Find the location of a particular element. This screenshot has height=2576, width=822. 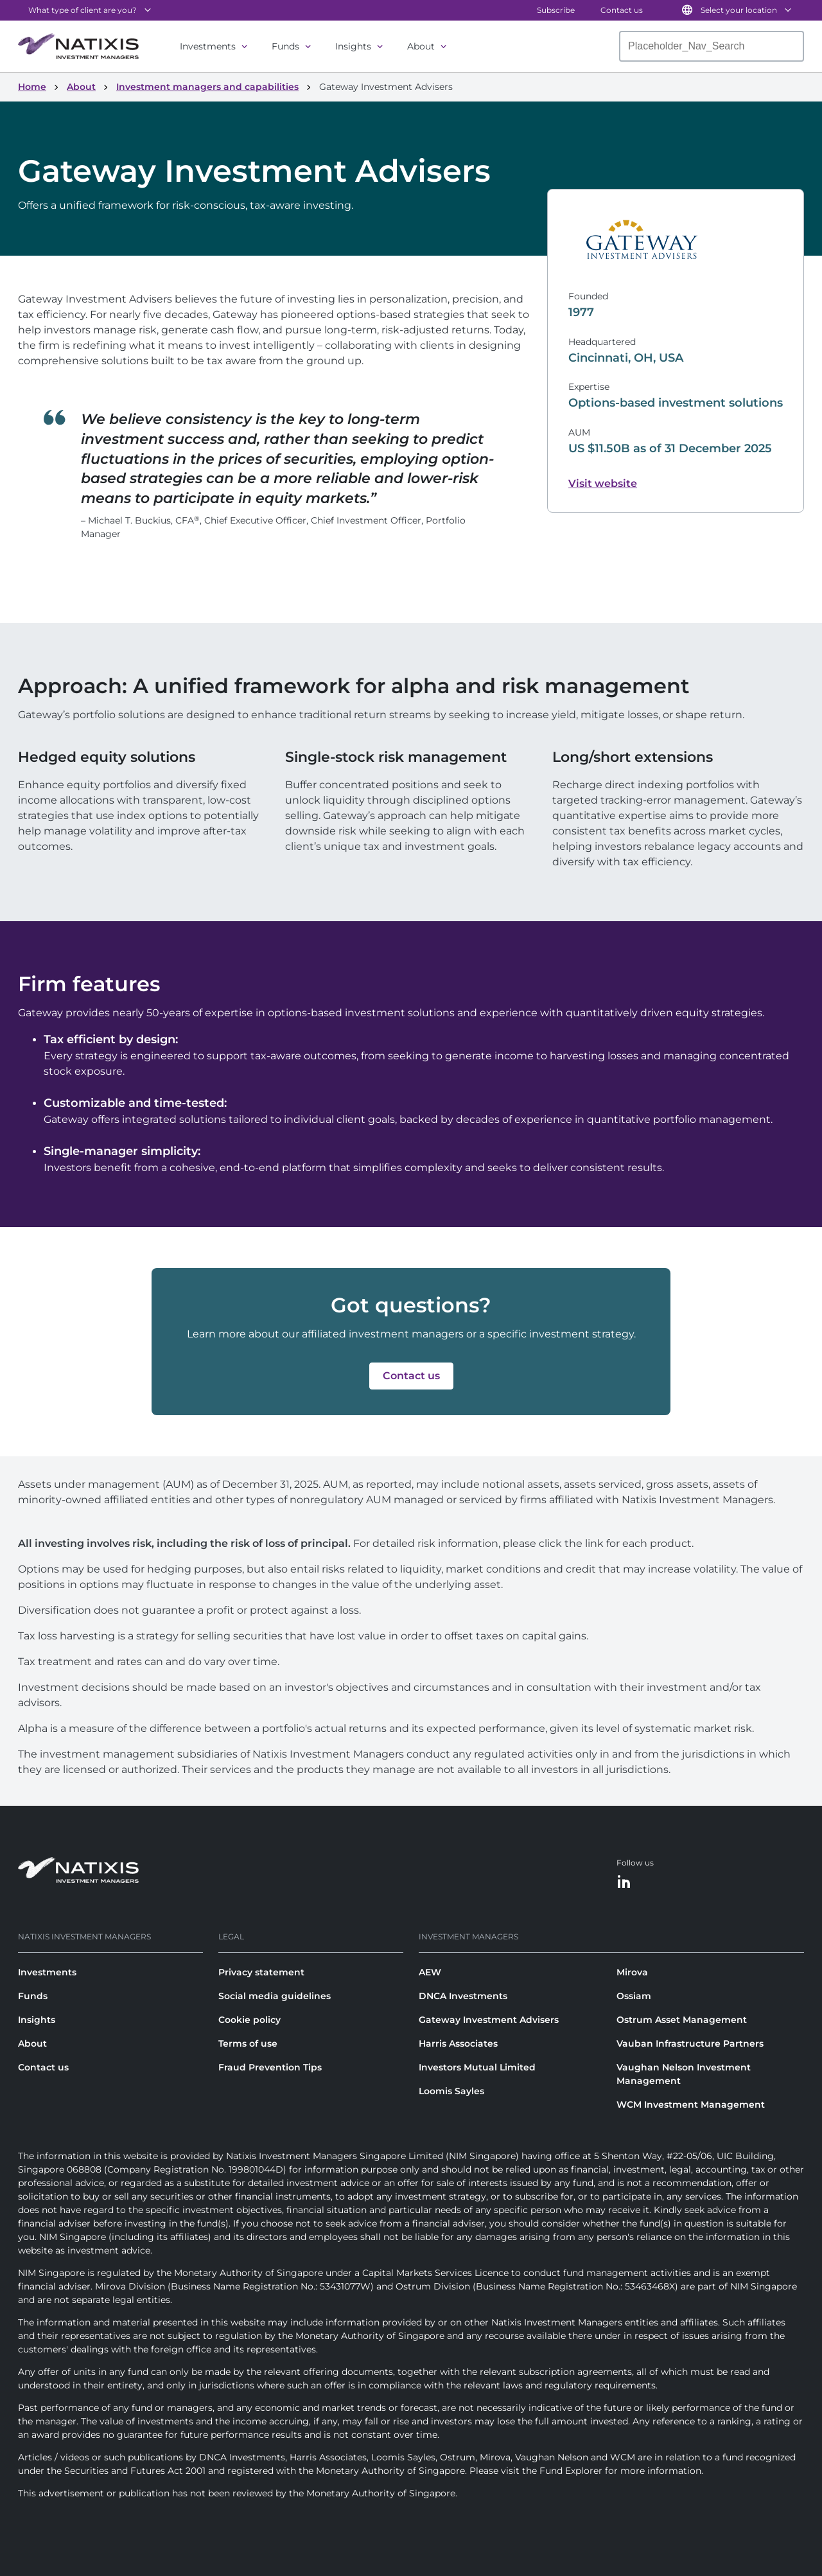

Investments is located at coordinates (208, 46).